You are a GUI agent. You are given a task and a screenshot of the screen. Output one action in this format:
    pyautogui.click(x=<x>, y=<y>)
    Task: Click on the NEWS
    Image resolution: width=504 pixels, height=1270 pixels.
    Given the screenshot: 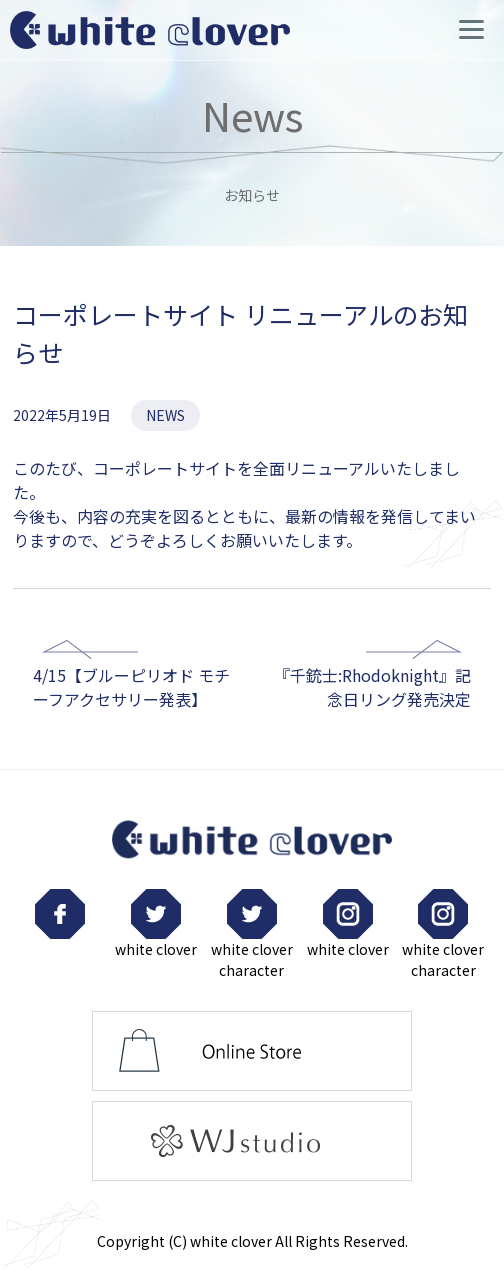 What is the action you would take?
    pyautogui.click(x=165, y=415)
    